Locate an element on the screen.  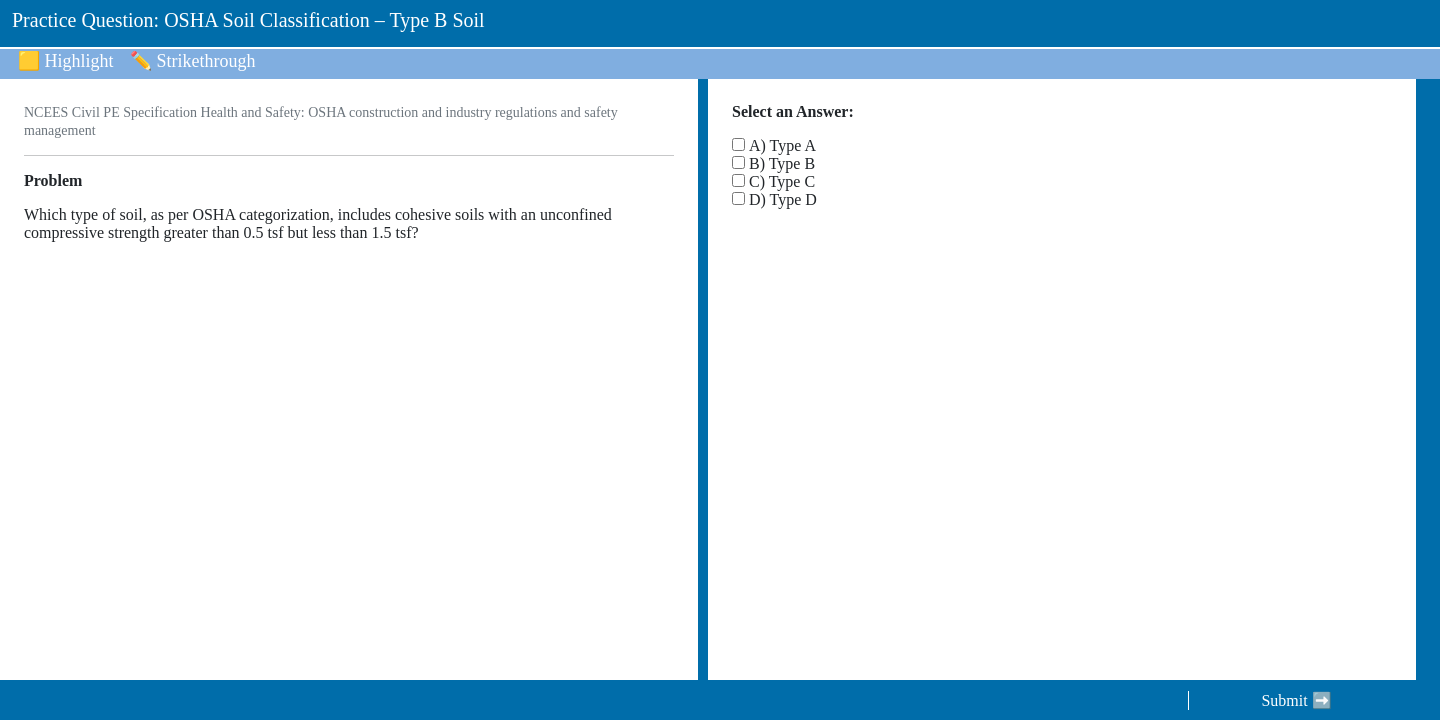
B) Type B is located at coordinates (782, 163).